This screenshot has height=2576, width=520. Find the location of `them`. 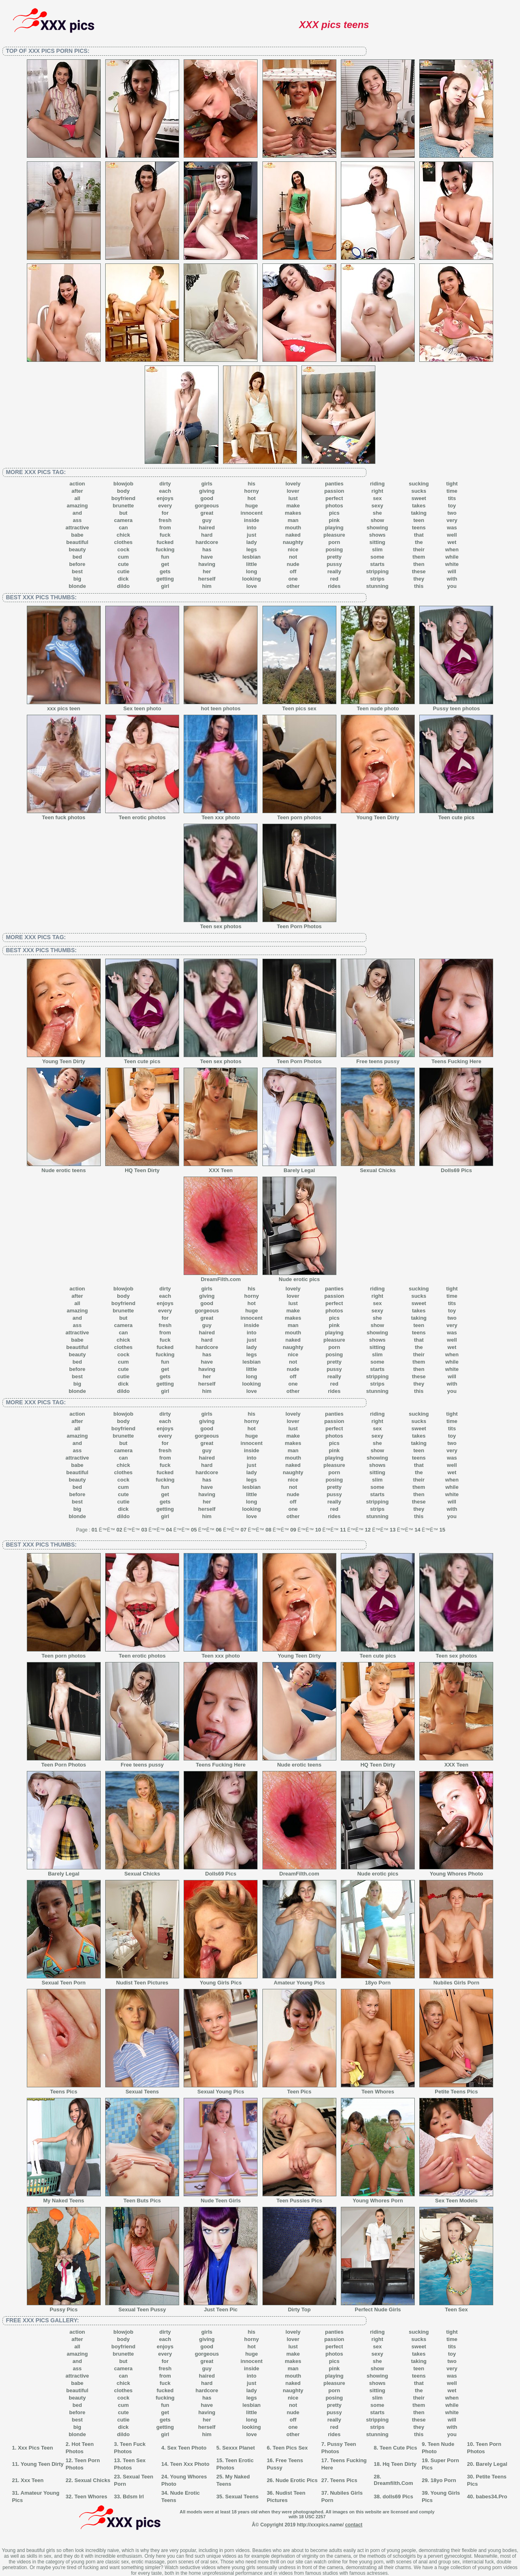

them is located at coordinates (418, 557).